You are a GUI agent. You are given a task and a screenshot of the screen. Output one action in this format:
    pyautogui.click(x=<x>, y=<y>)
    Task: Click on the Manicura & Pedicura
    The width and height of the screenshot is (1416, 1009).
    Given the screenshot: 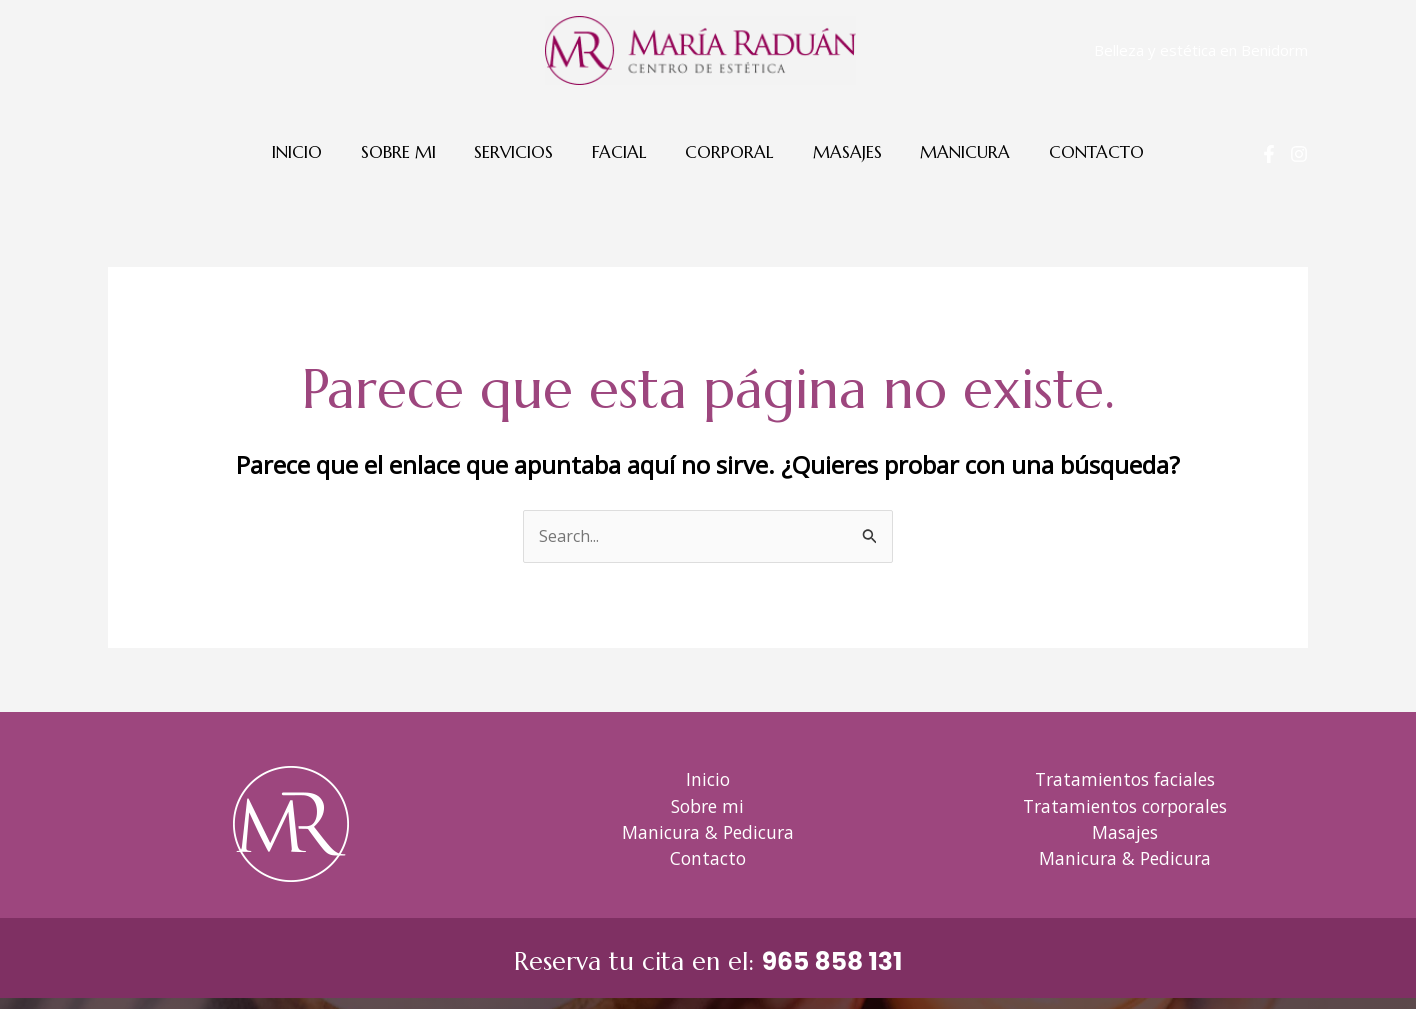 What is the action you would take?
    pyautogui.click(x=708, y=832)
    